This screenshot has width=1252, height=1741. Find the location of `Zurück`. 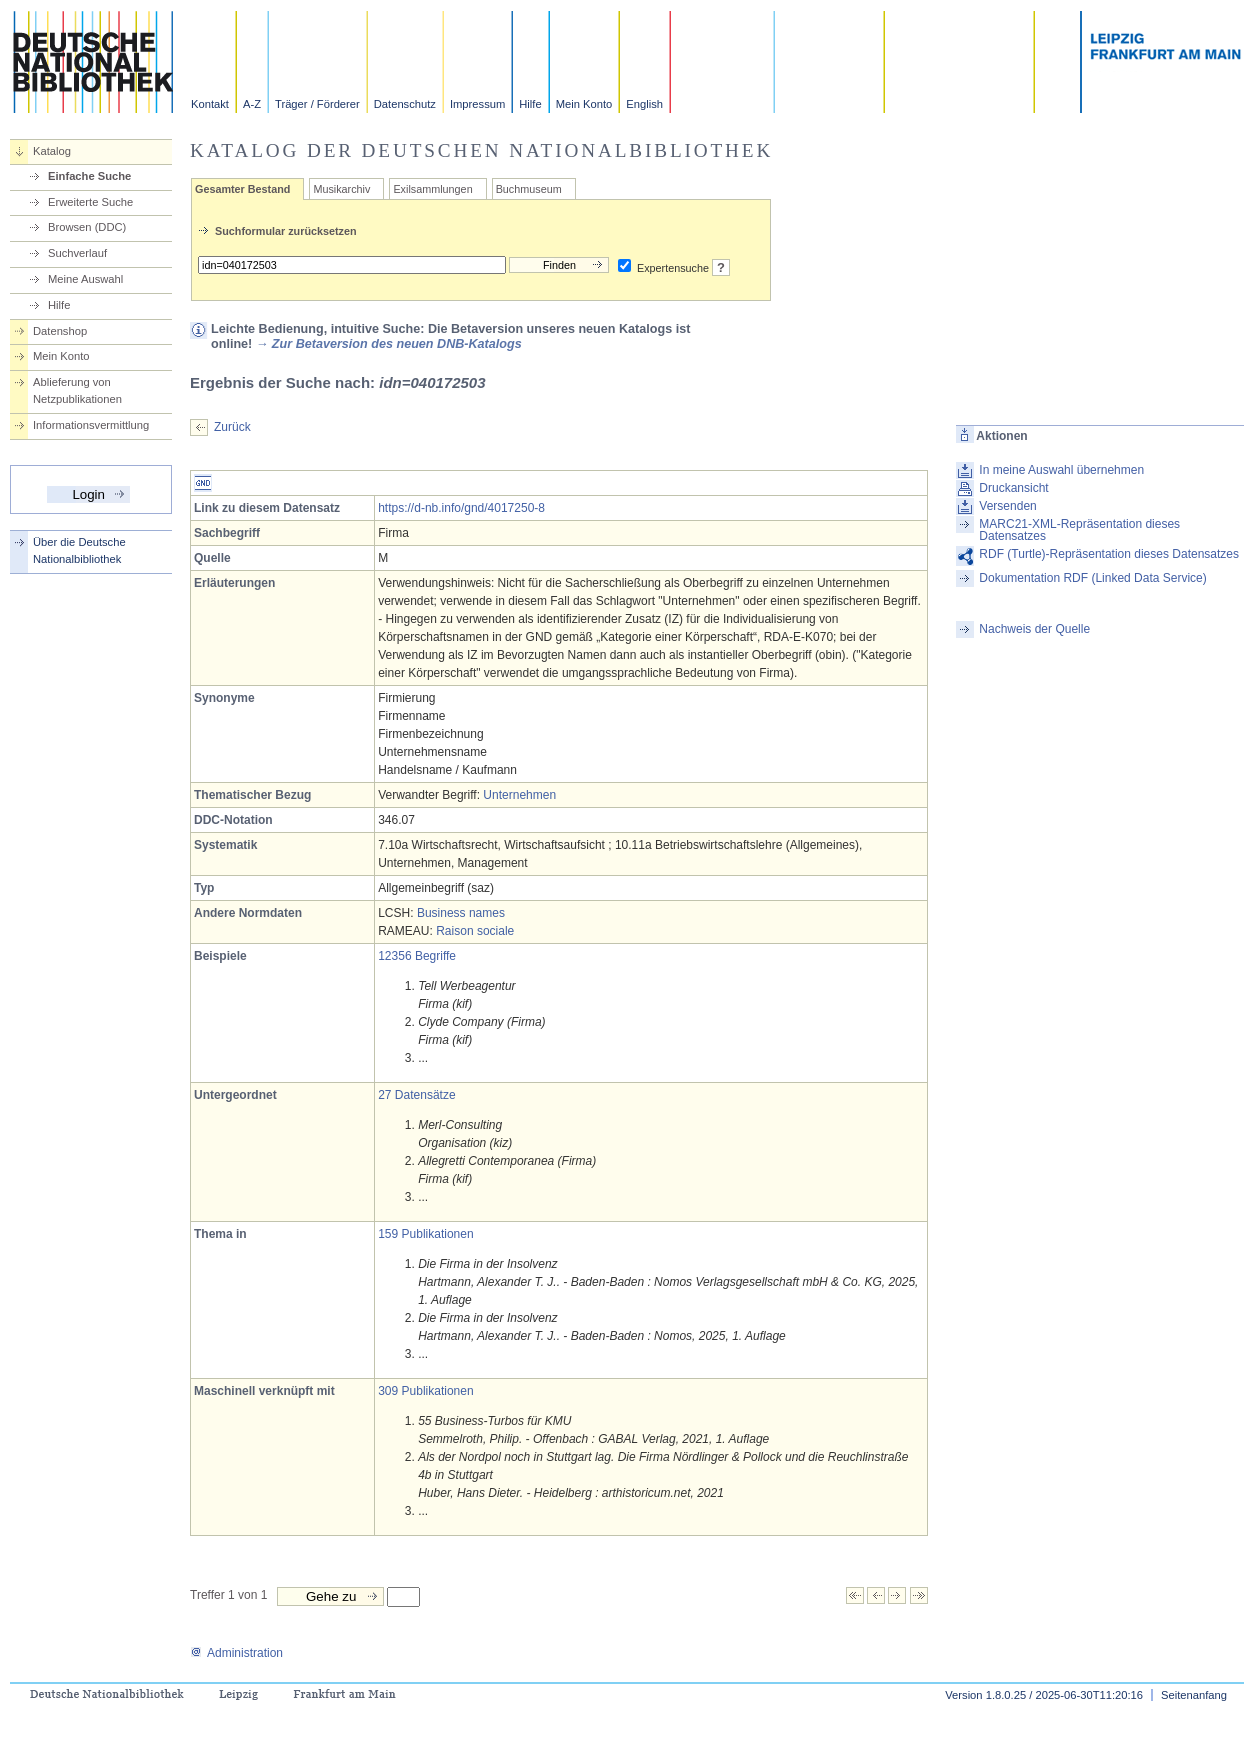

Zurück is located at coordinates (232, 427).